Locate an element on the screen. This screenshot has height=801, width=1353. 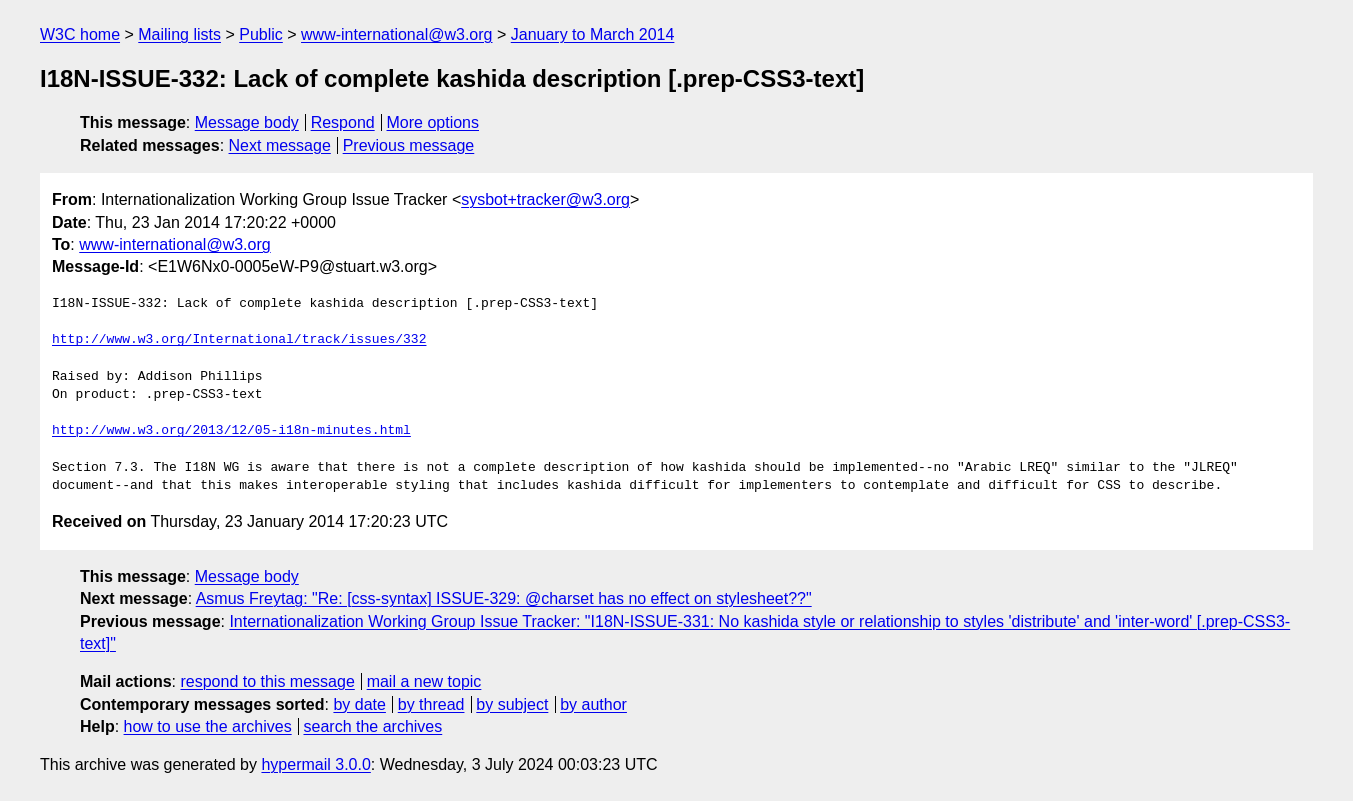
mail a new topic is located at coordinates (424, 681).